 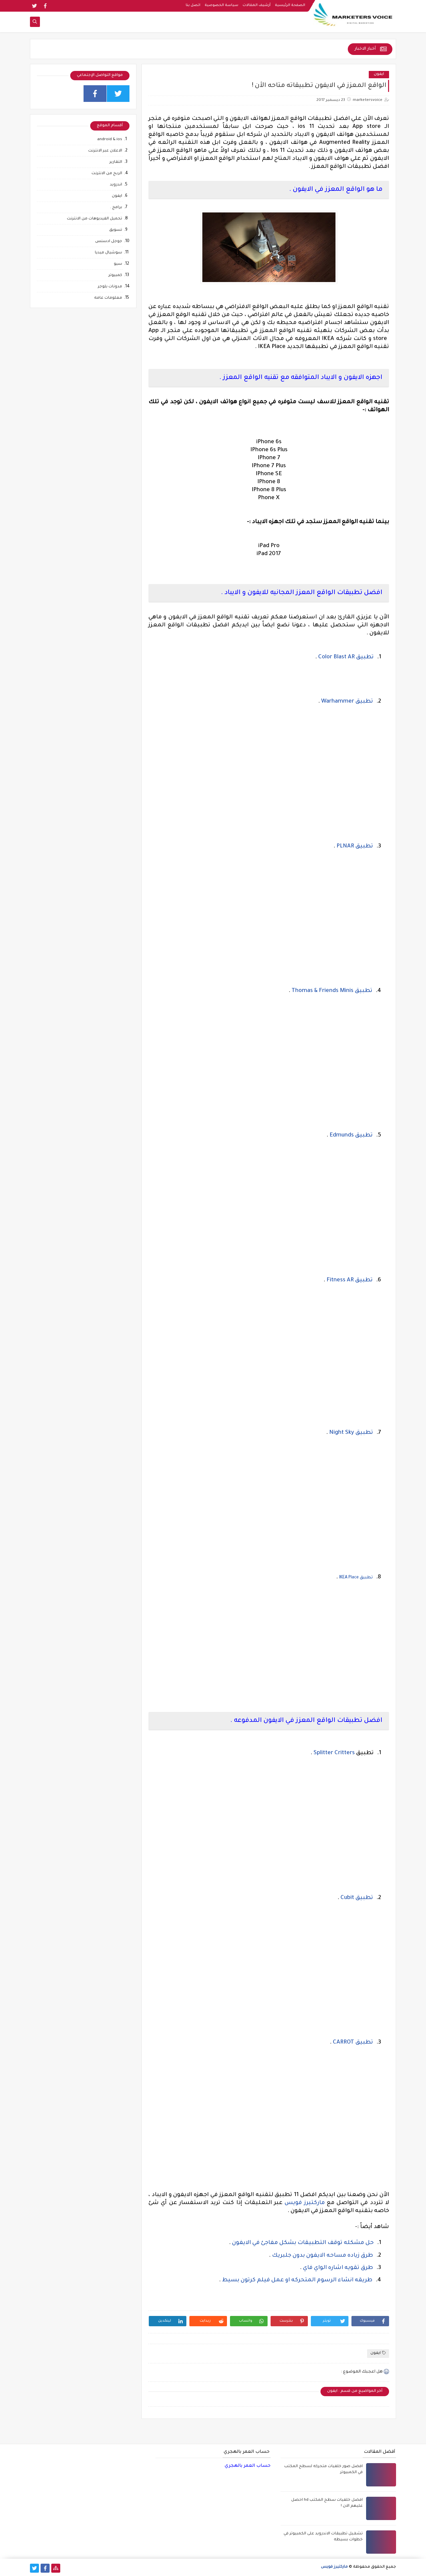 What do you see at coordinates (379, 74) in the screenshot?
I see `ايفون` at bounding box center [379, 74].